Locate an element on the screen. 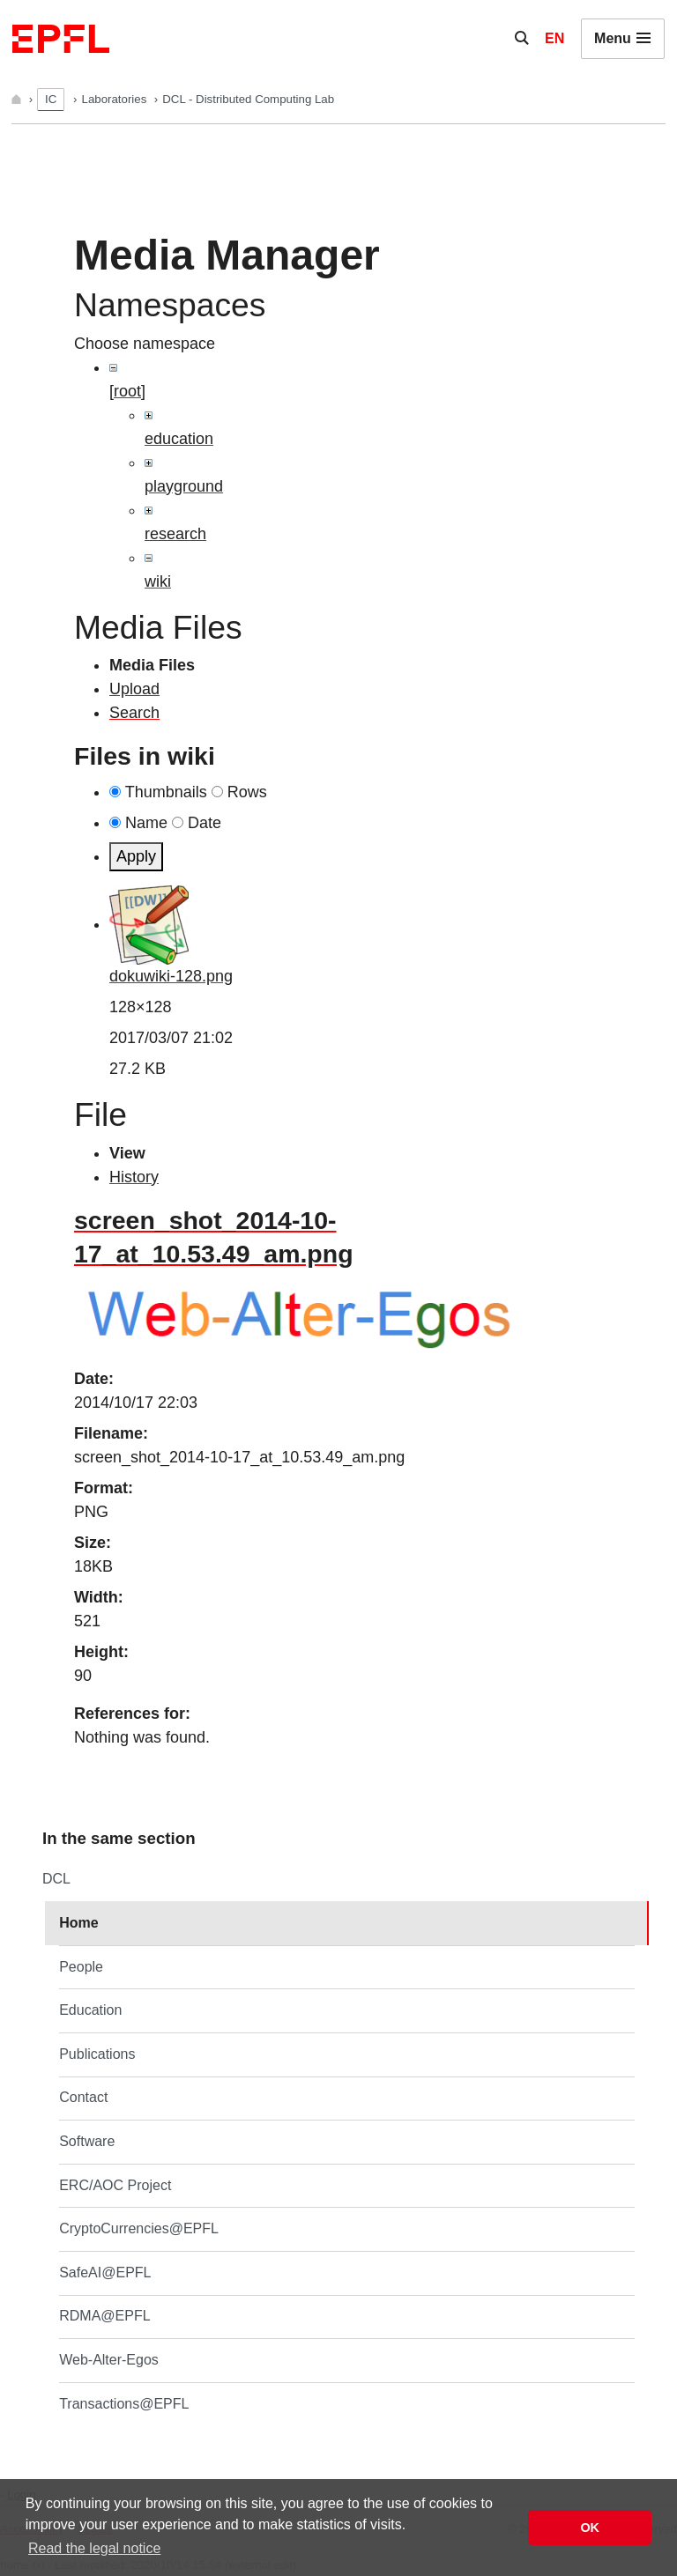 The height and width of the screenshot is (2576, 677). Education is located at coordinates (90, 2009).